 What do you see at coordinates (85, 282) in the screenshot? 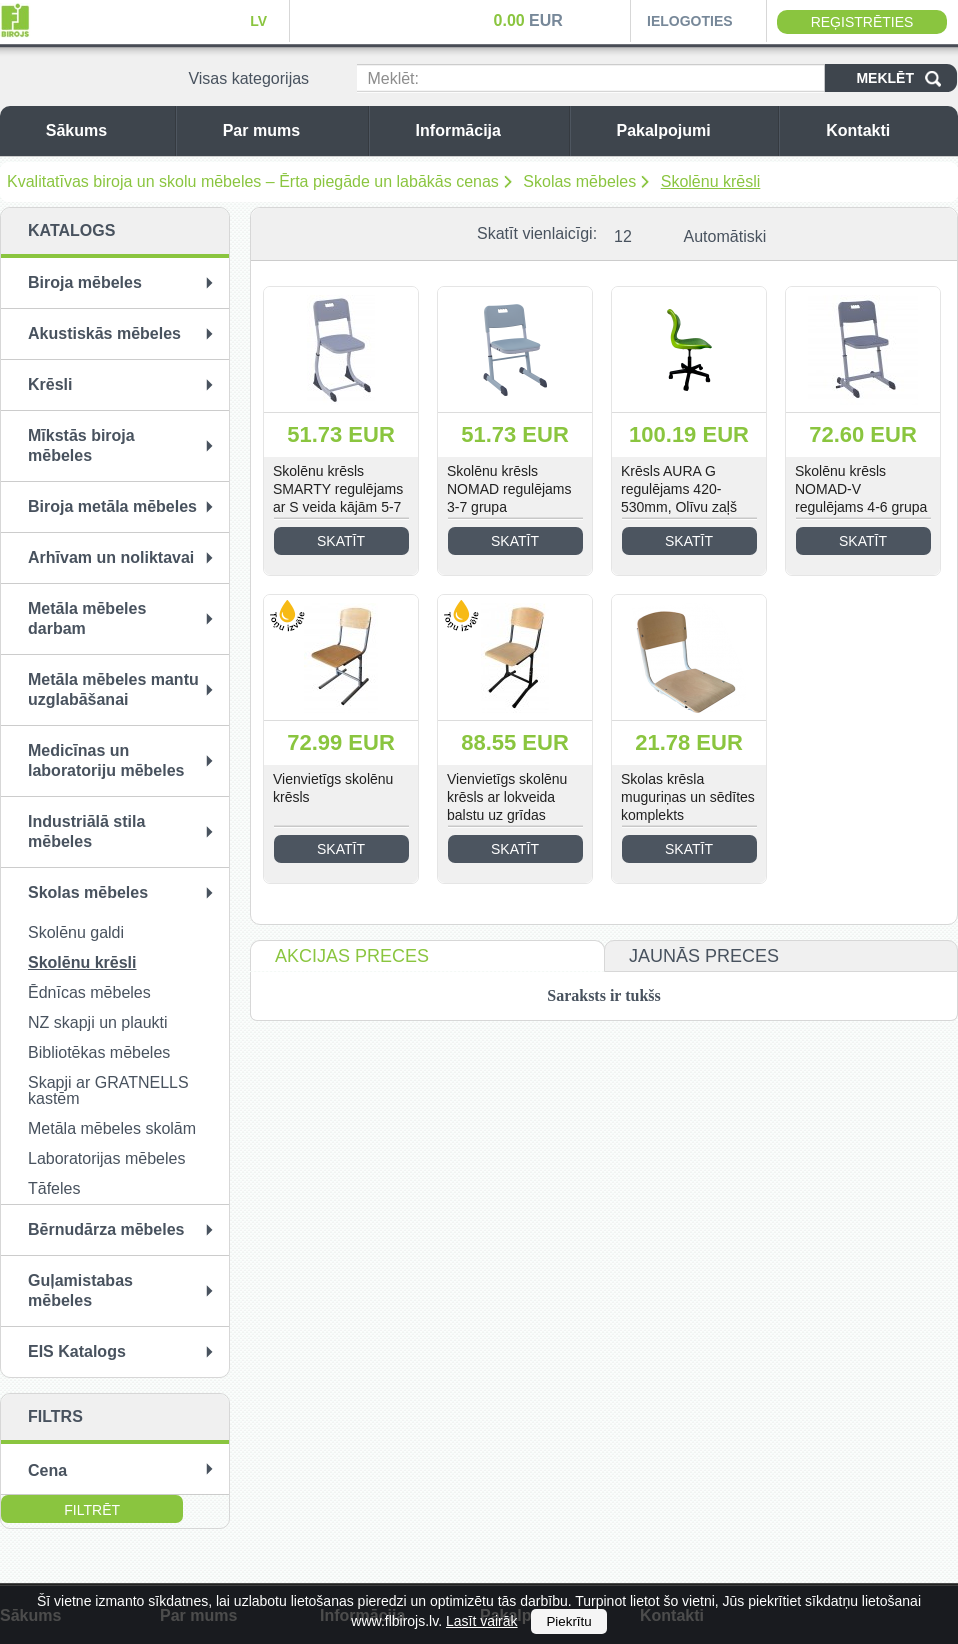
I see `Biroja mēbeles` at bounding box center [85, 282].